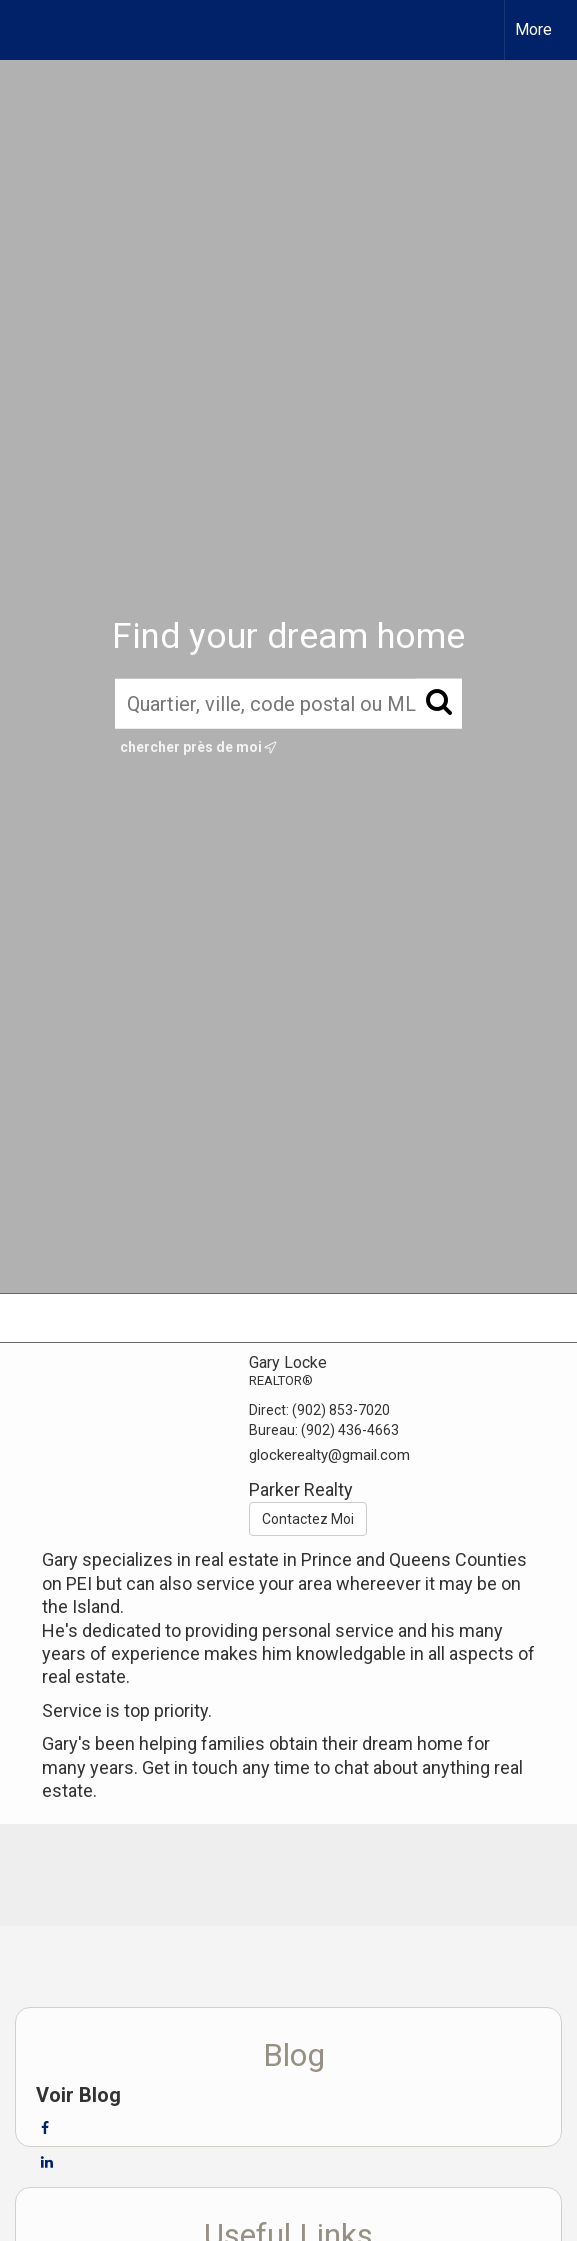  What do you see at coordinates (308, 1519) in the screenshot?
I see `Contactez Moi` at bounding box center [308, 1519].